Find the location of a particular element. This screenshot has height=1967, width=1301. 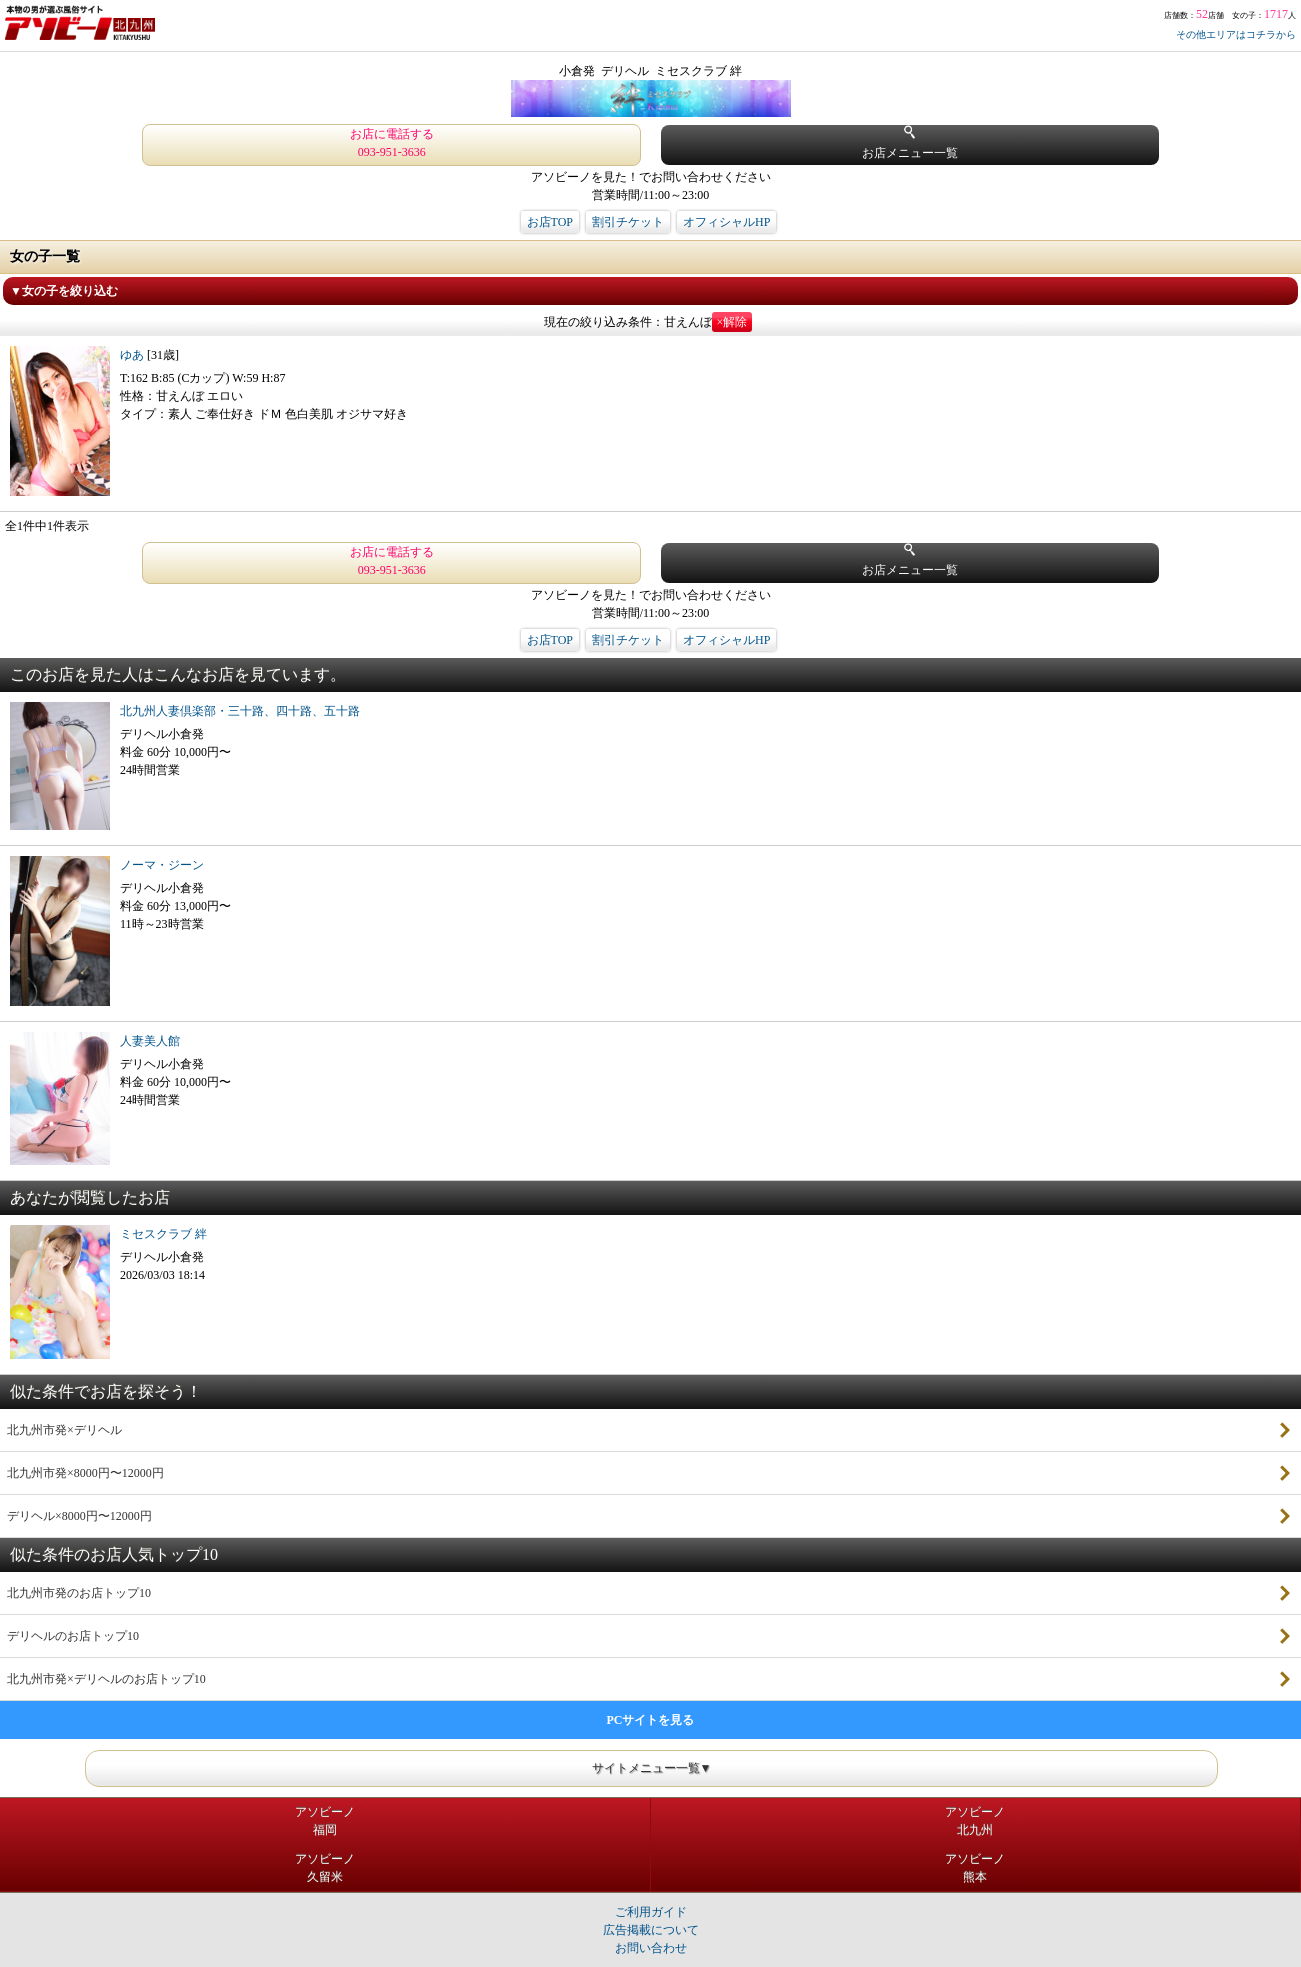

ゆあ is located at coordinates (133, 355).